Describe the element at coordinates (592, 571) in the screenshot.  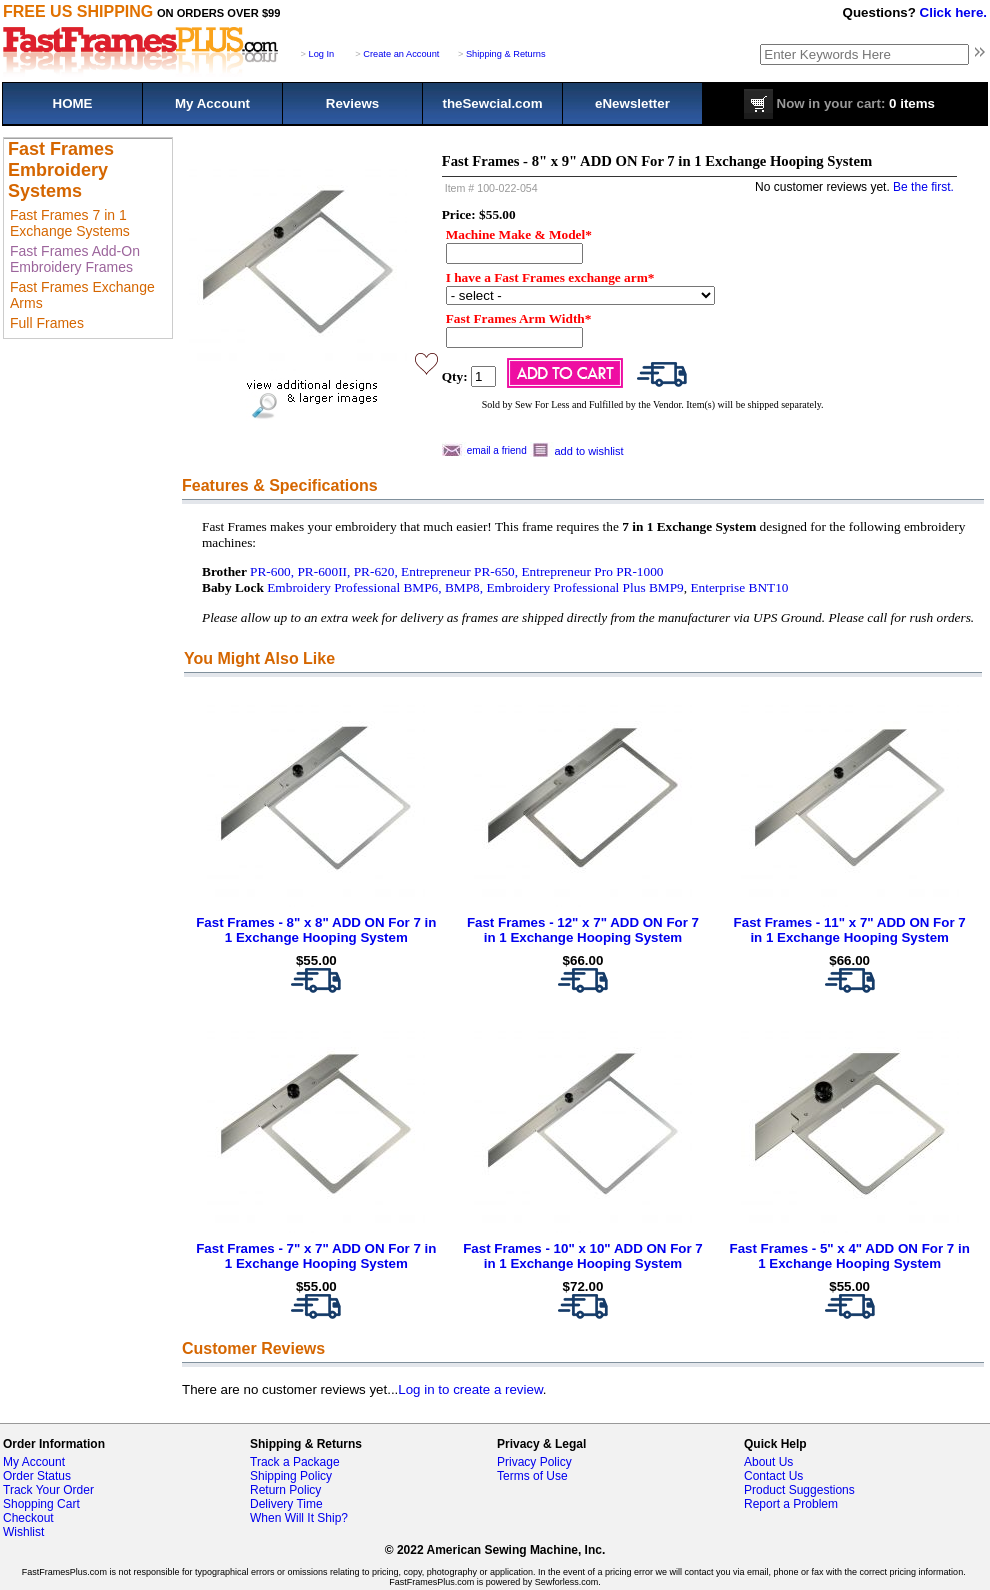
I see `Entrepreneur Pro PR-1000` at that location.